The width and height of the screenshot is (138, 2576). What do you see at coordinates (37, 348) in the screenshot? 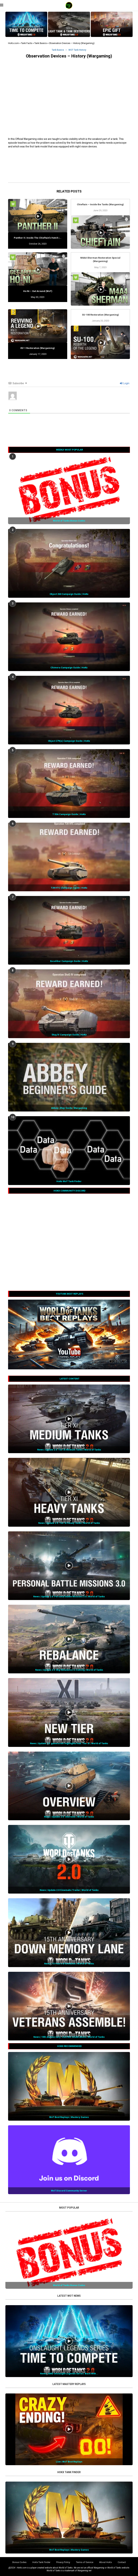
I see `KV-1 Restoration (Wargaming)` at bounding box center [37, 348].